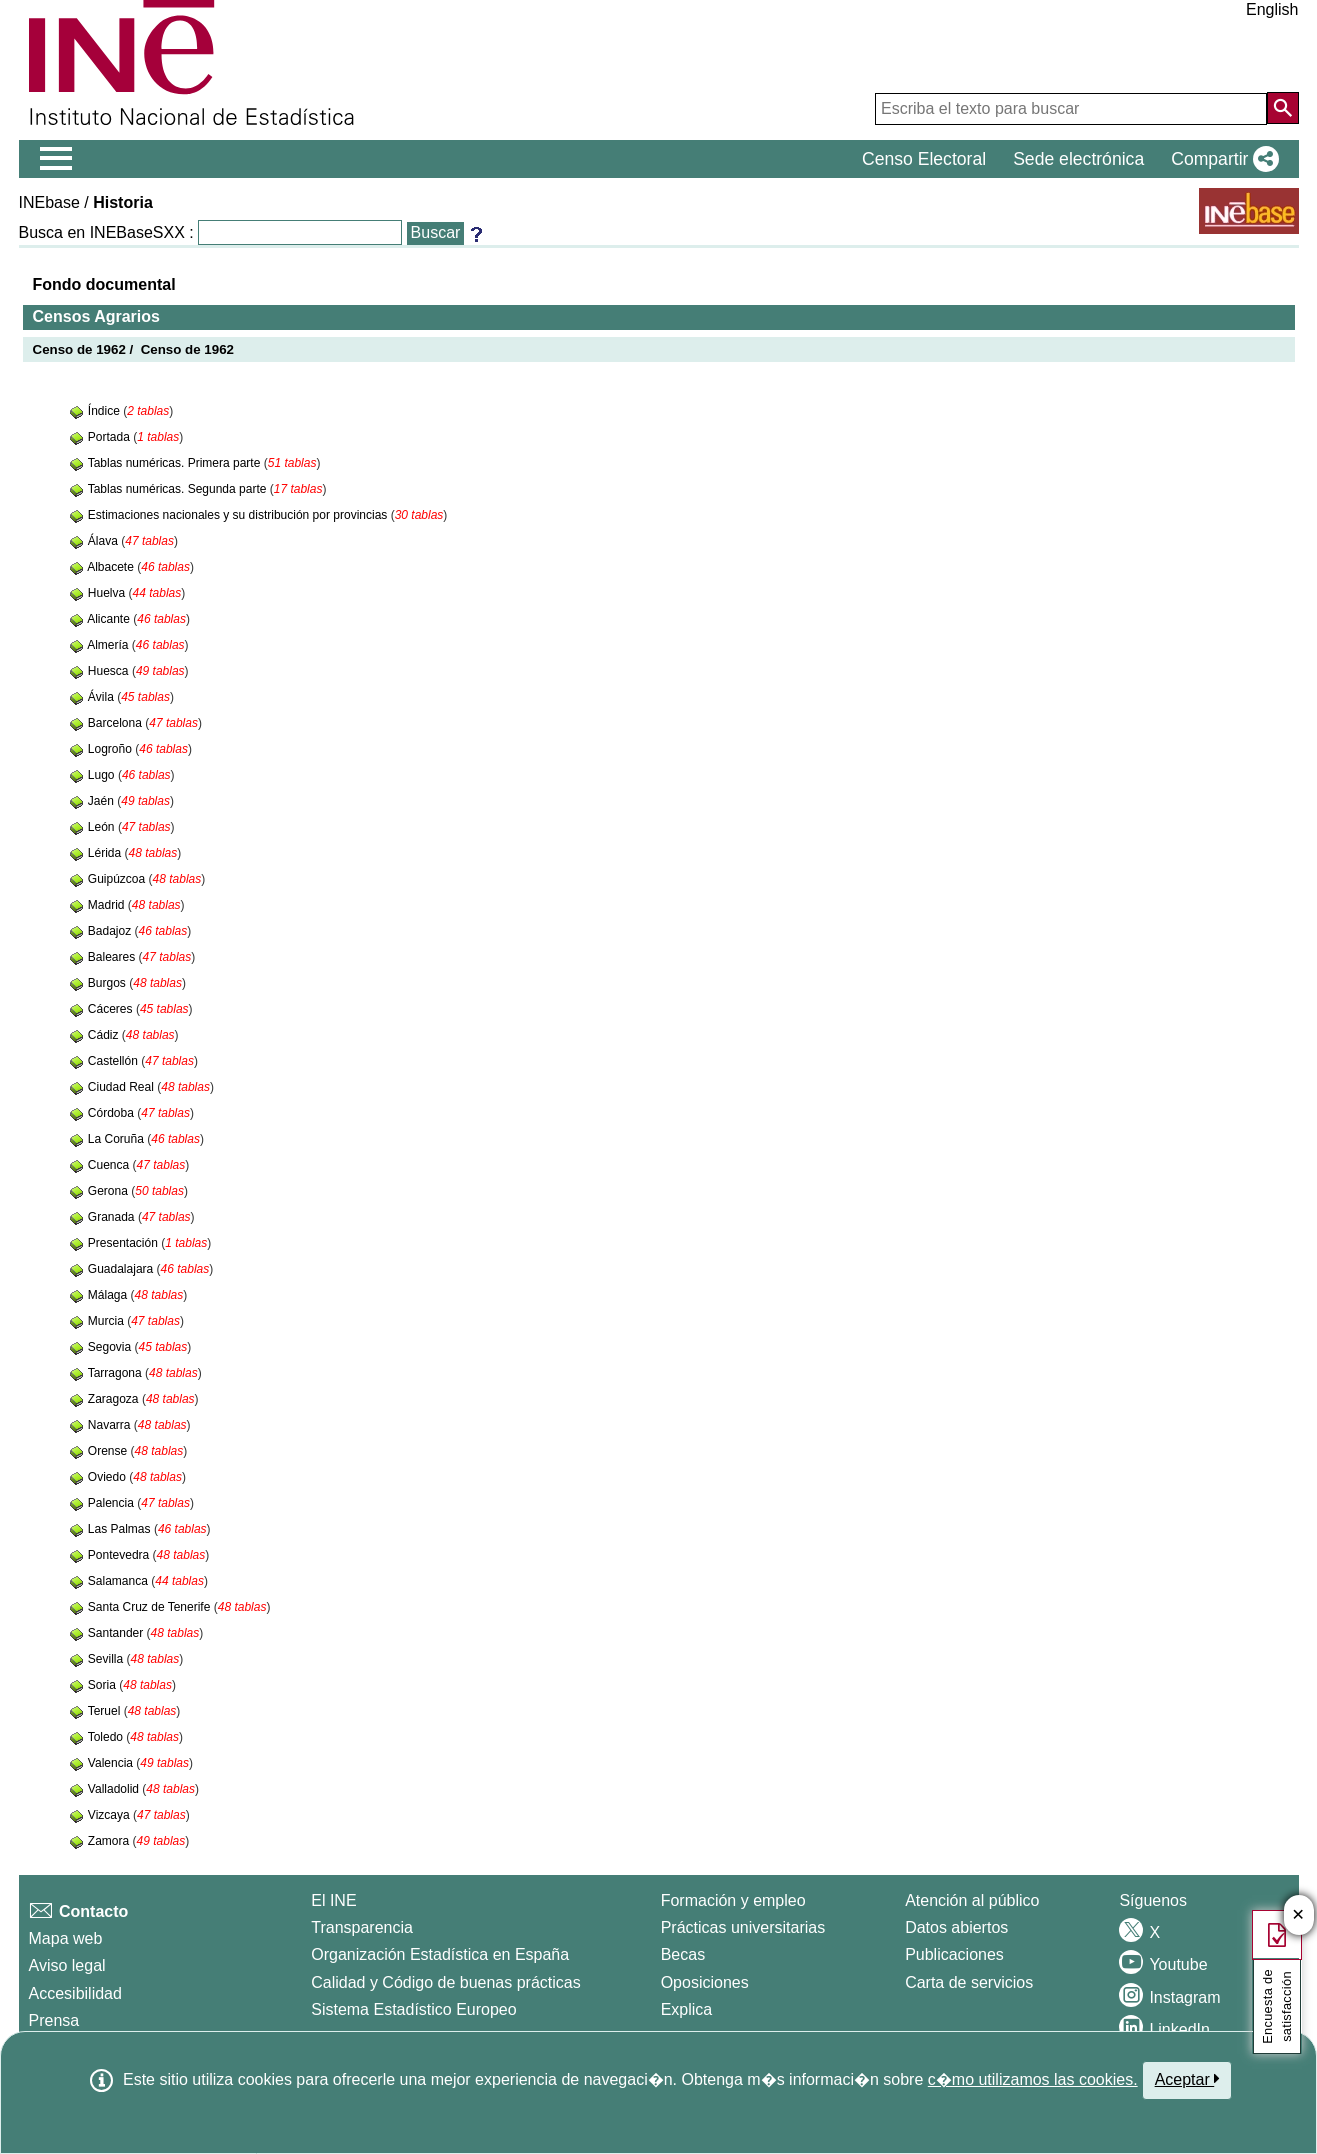 Image resolution: width=1317 pixels, height=2154 pixels. I want to click on Baleares, so click(113, 957).